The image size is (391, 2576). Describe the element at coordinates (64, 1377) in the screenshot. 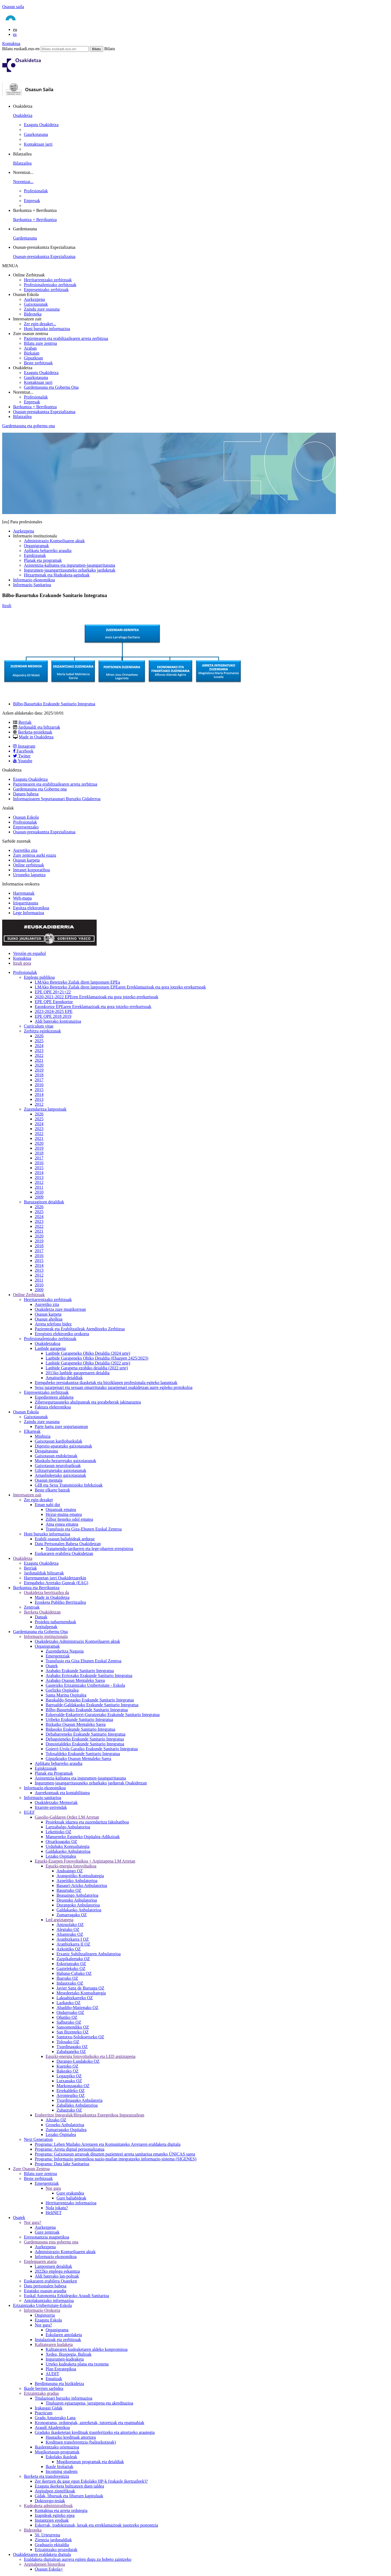

I see `Amaituriko deialdiak` at that location.